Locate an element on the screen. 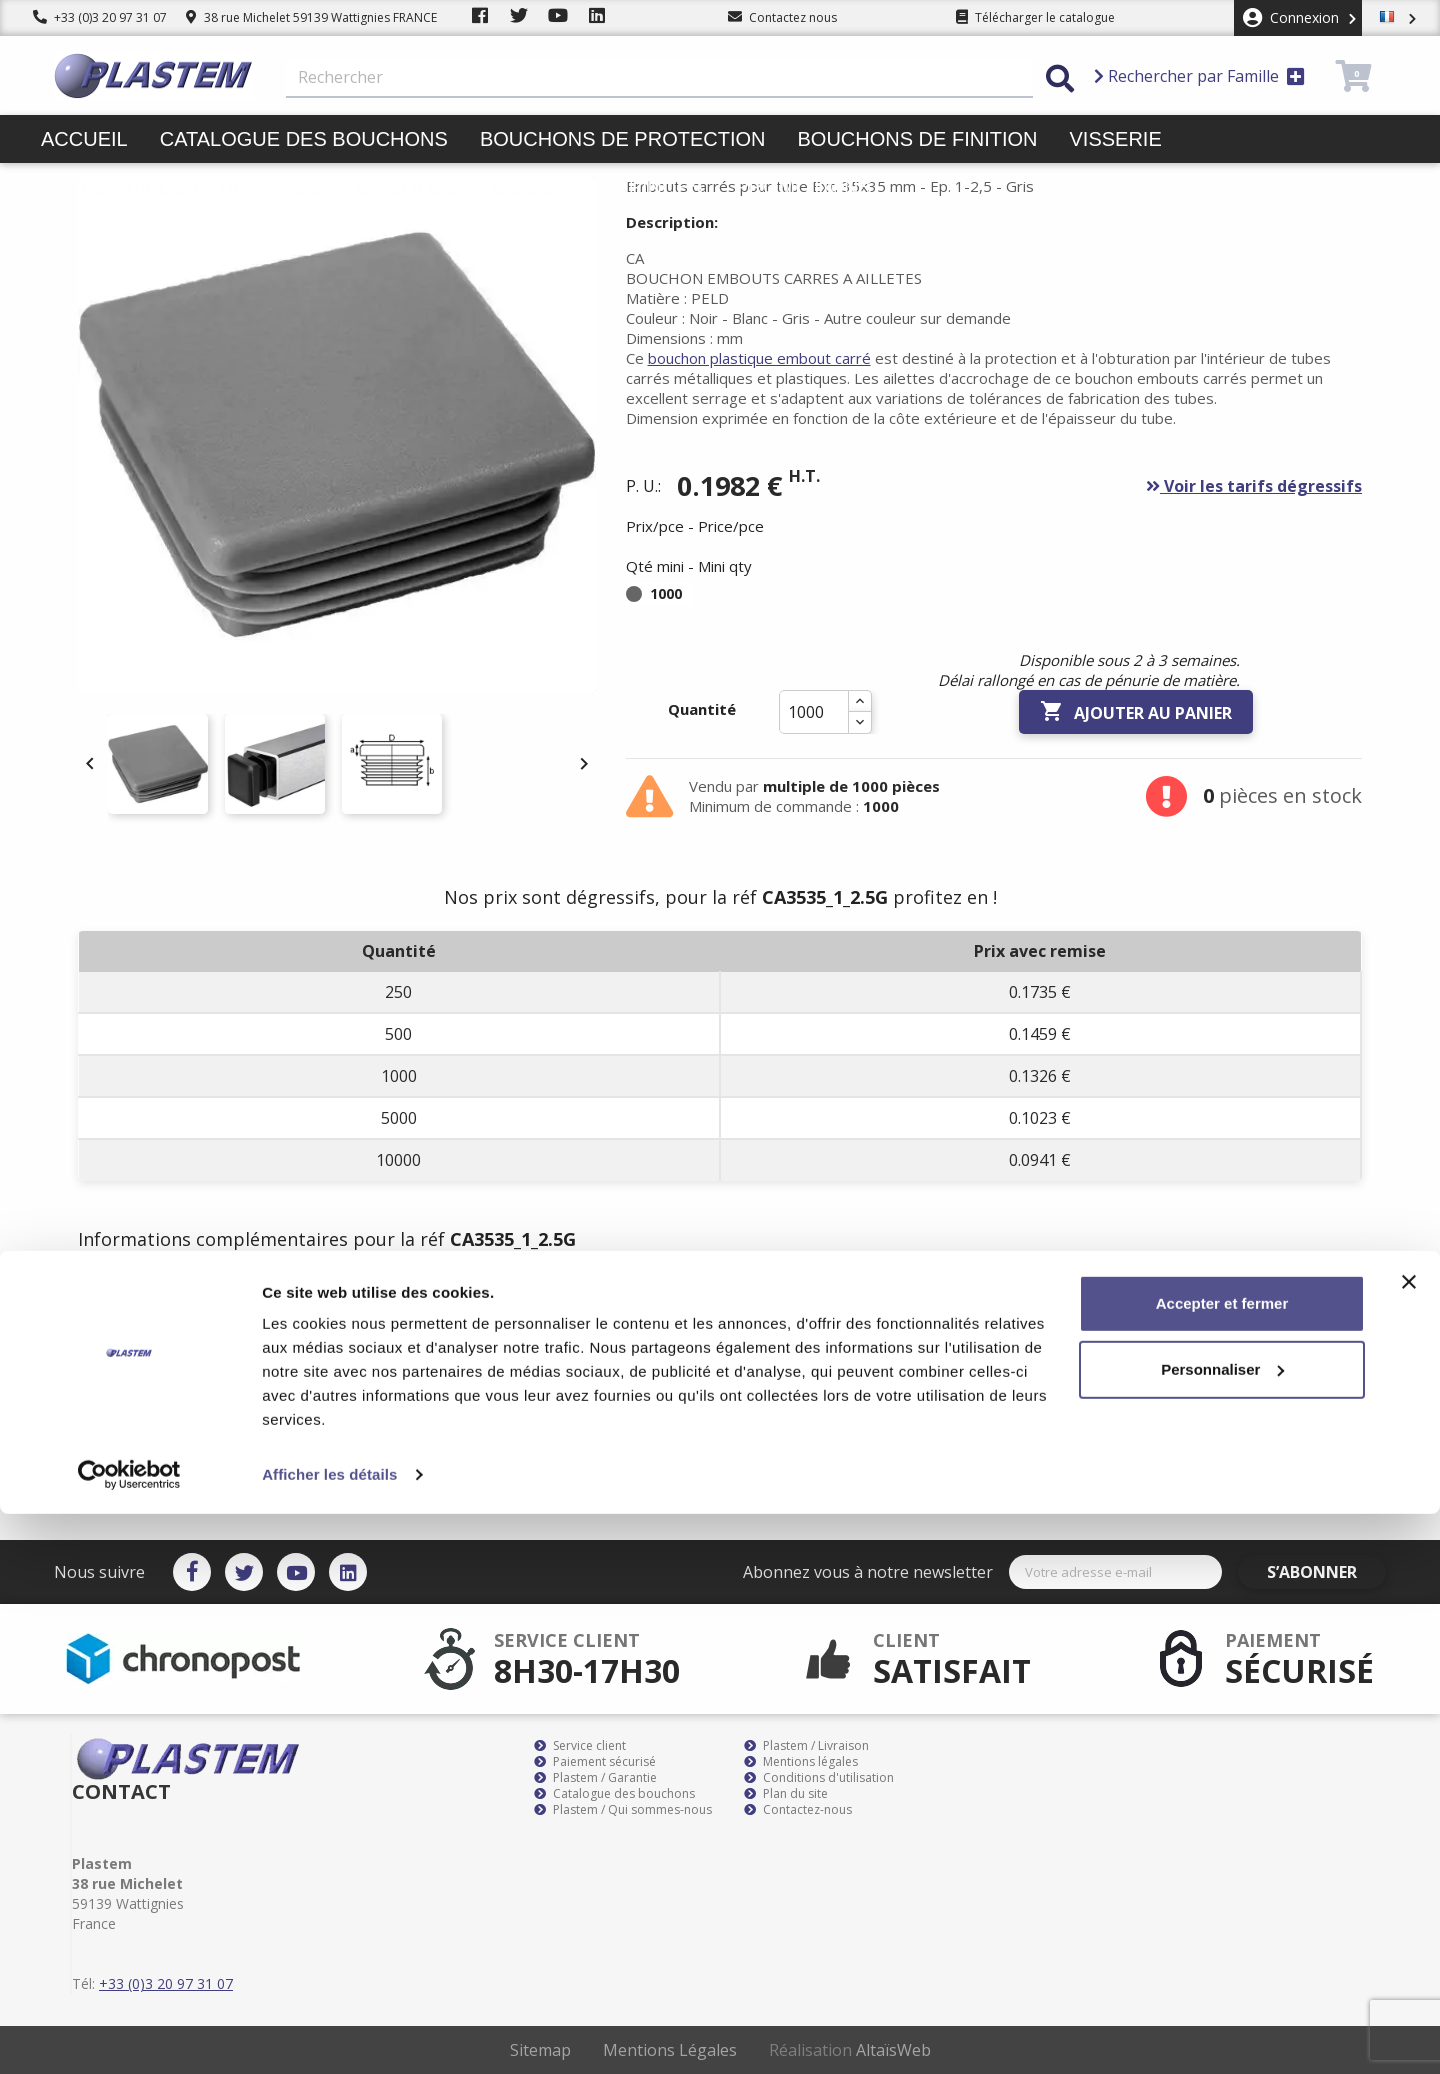 Image resolution: width=1440 pixels, height=2074 pixels. Mentions légales is located at coordinates (801, 1762).